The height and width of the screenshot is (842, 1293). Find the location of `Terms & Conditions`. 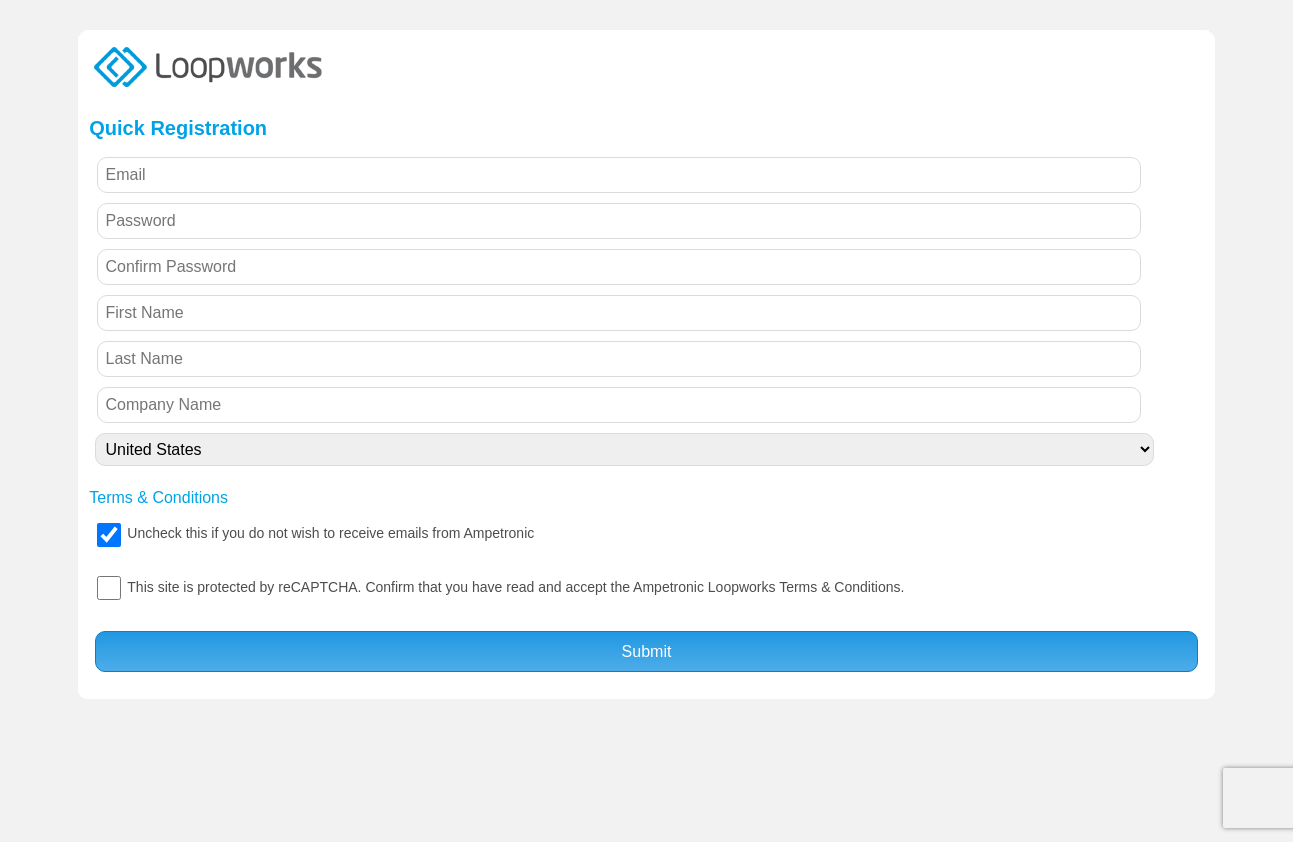

Terms & Conditions is located at coordinates (158, 497).